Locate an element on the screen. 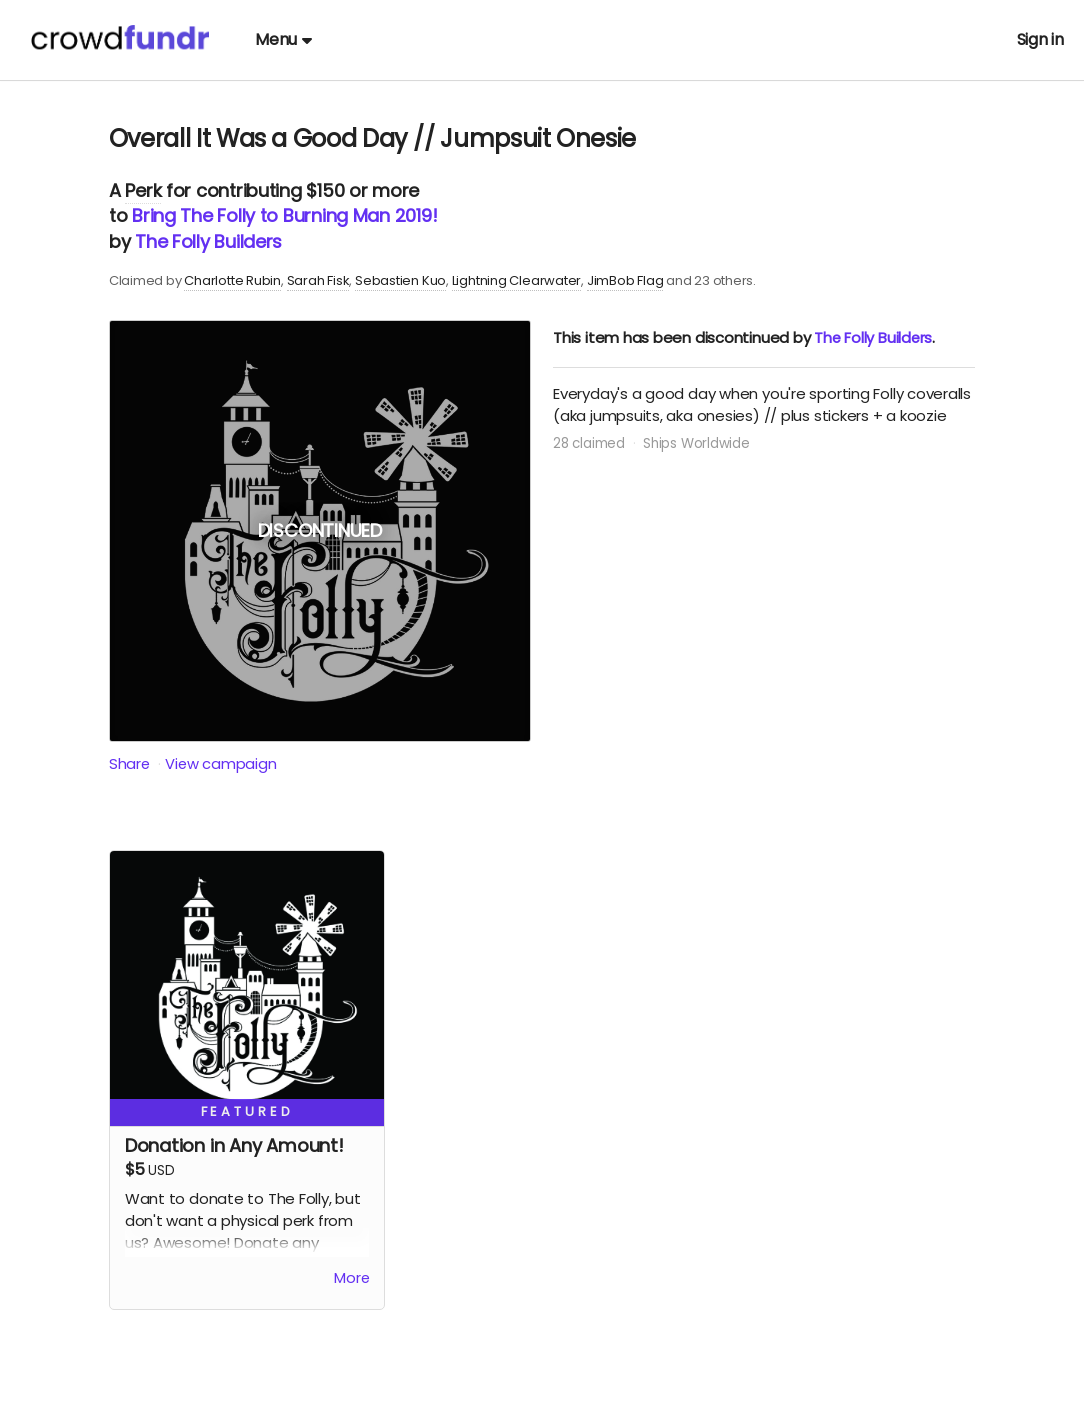  Sign in is located at coordinates (1040, 39).